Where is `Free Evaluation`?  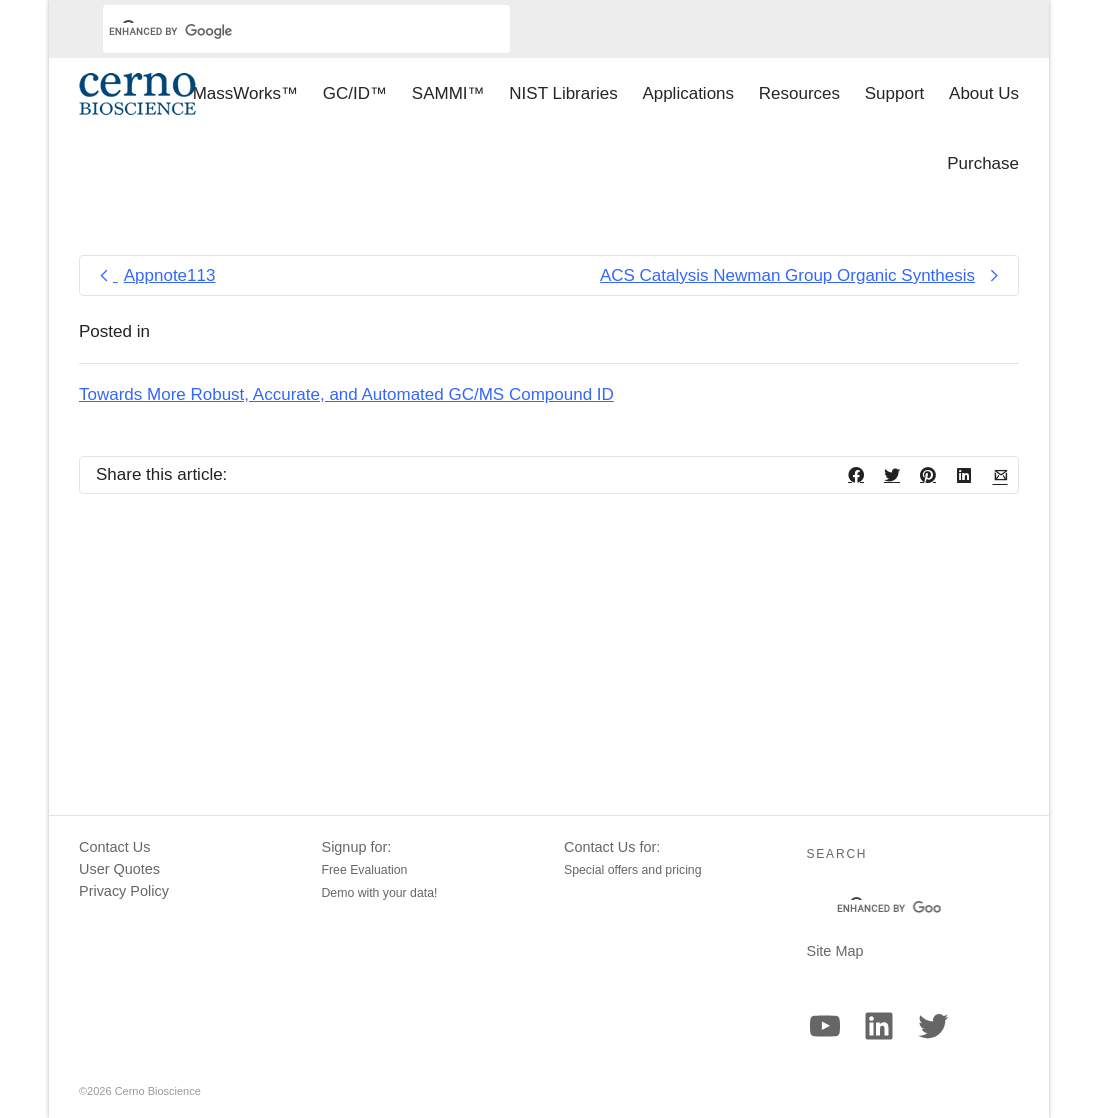
Free Evaluation is located at coordinates (365, 870).